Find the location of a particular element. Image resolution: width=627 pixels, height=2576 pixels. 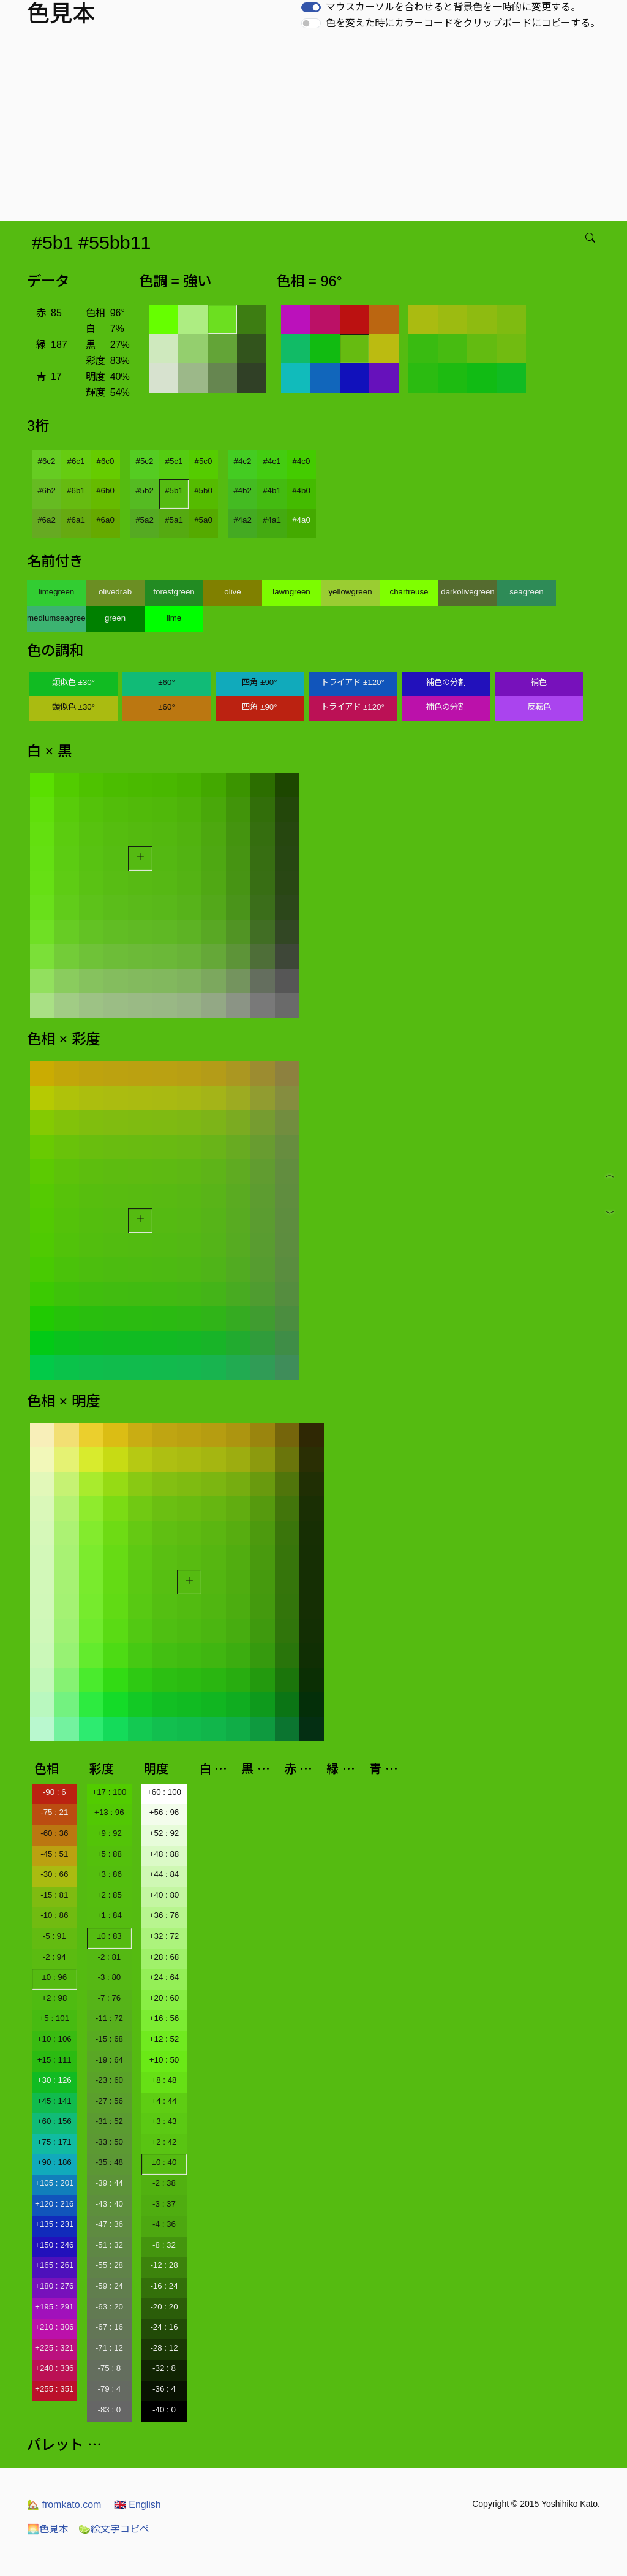

fromkato.com is located at coordinates (64, 2504).